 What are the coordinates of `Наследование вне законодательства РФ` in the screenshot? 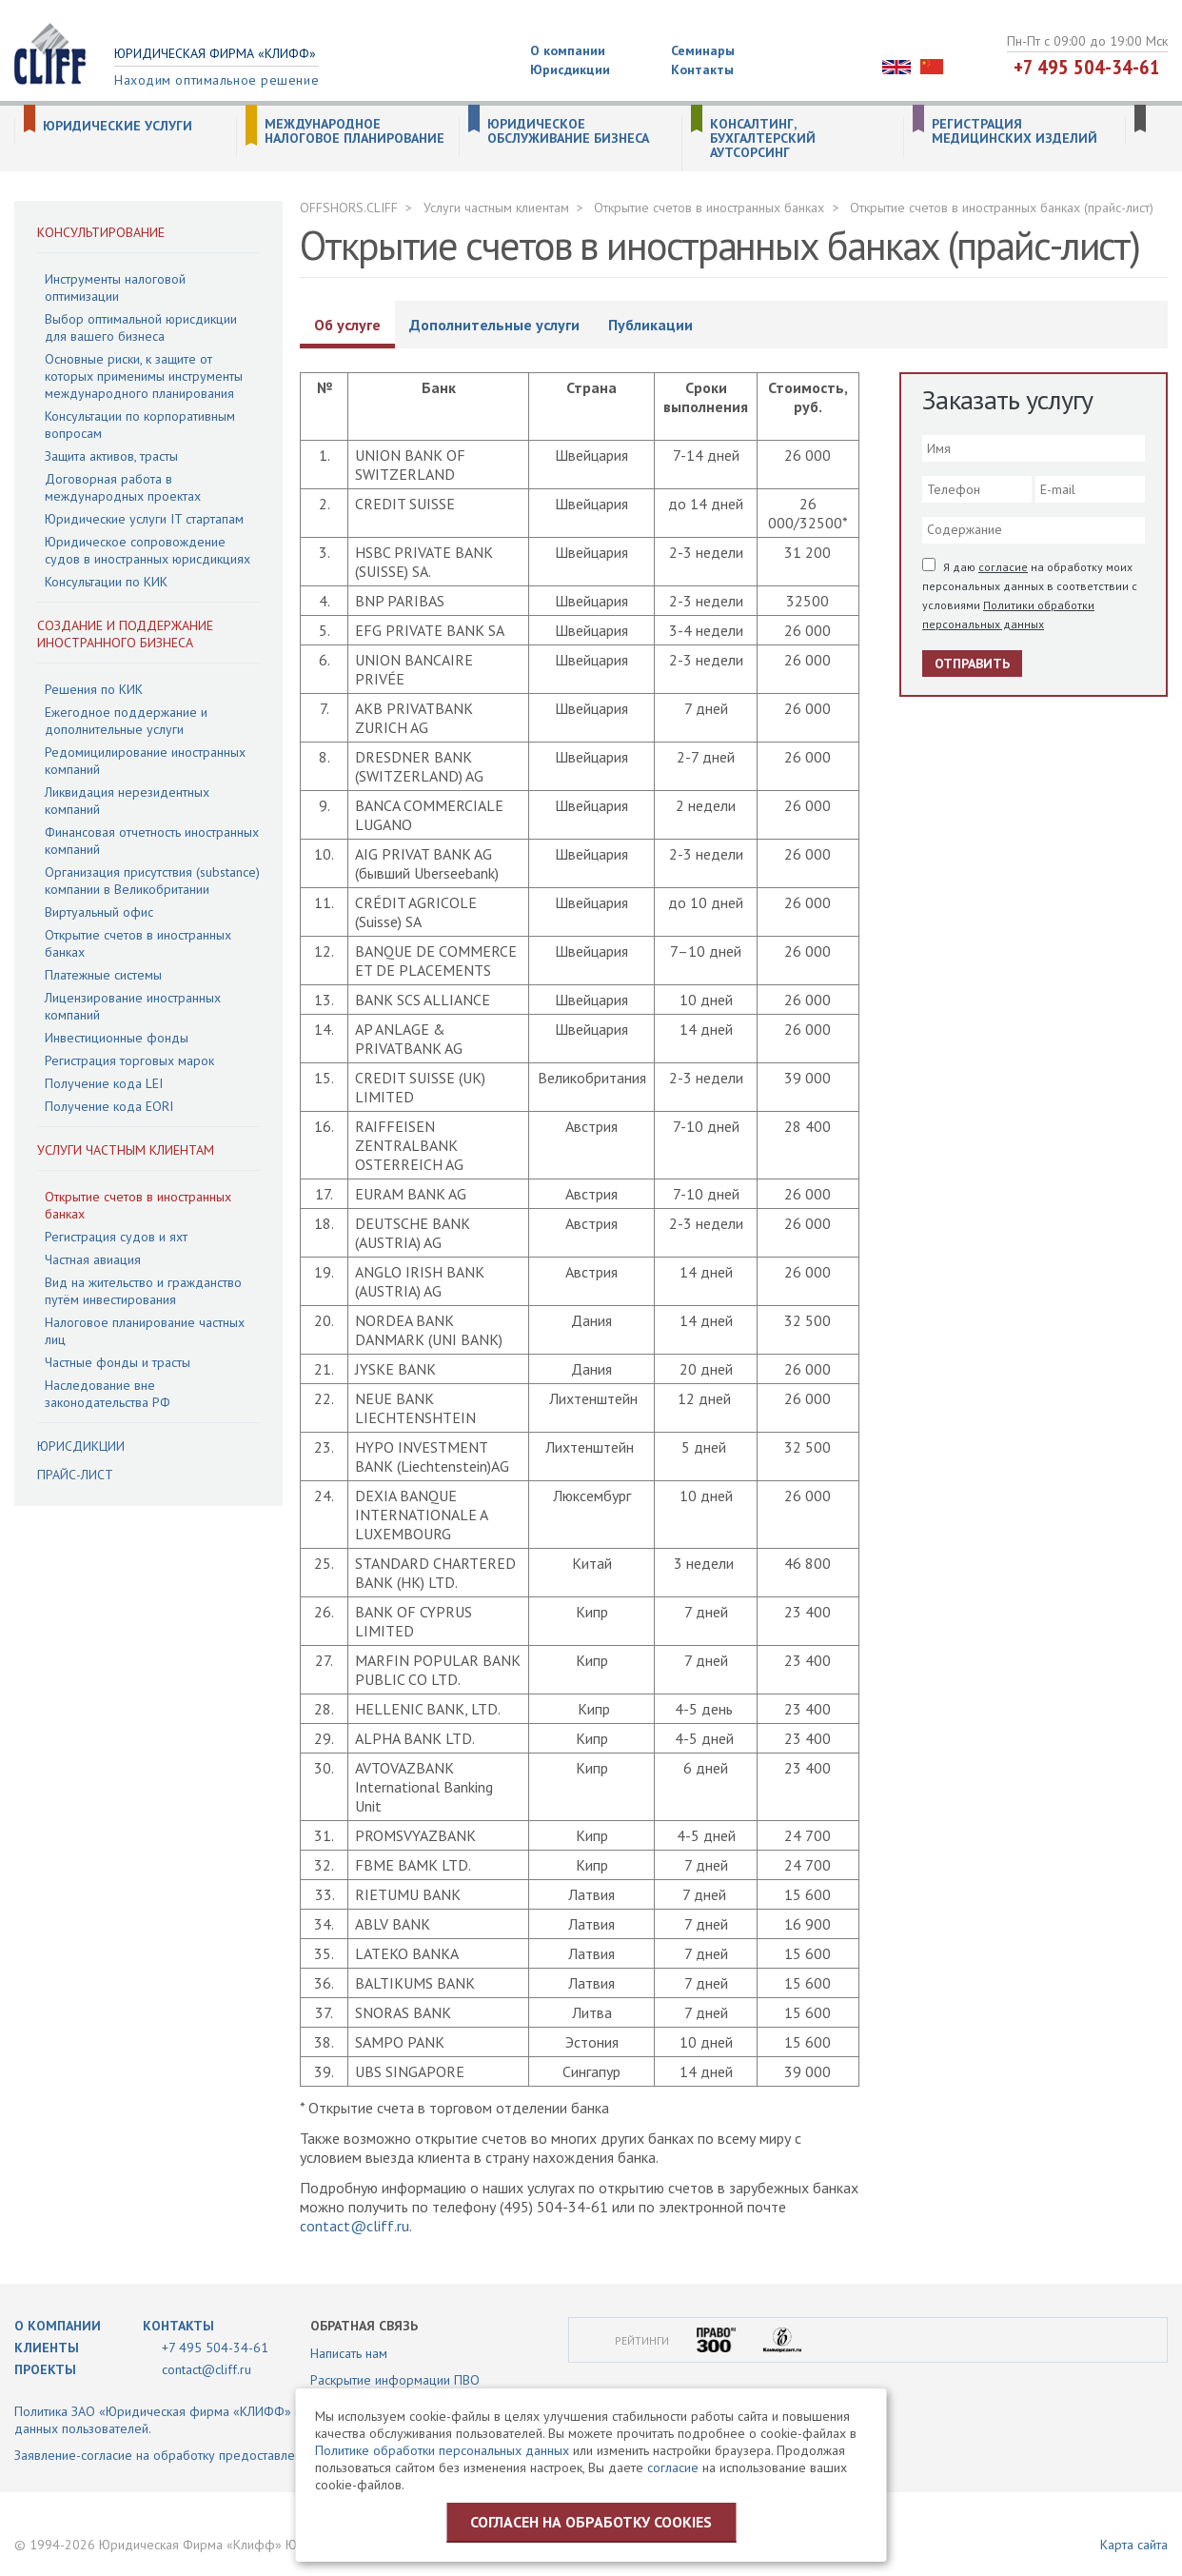 It's located at (107, 1394).